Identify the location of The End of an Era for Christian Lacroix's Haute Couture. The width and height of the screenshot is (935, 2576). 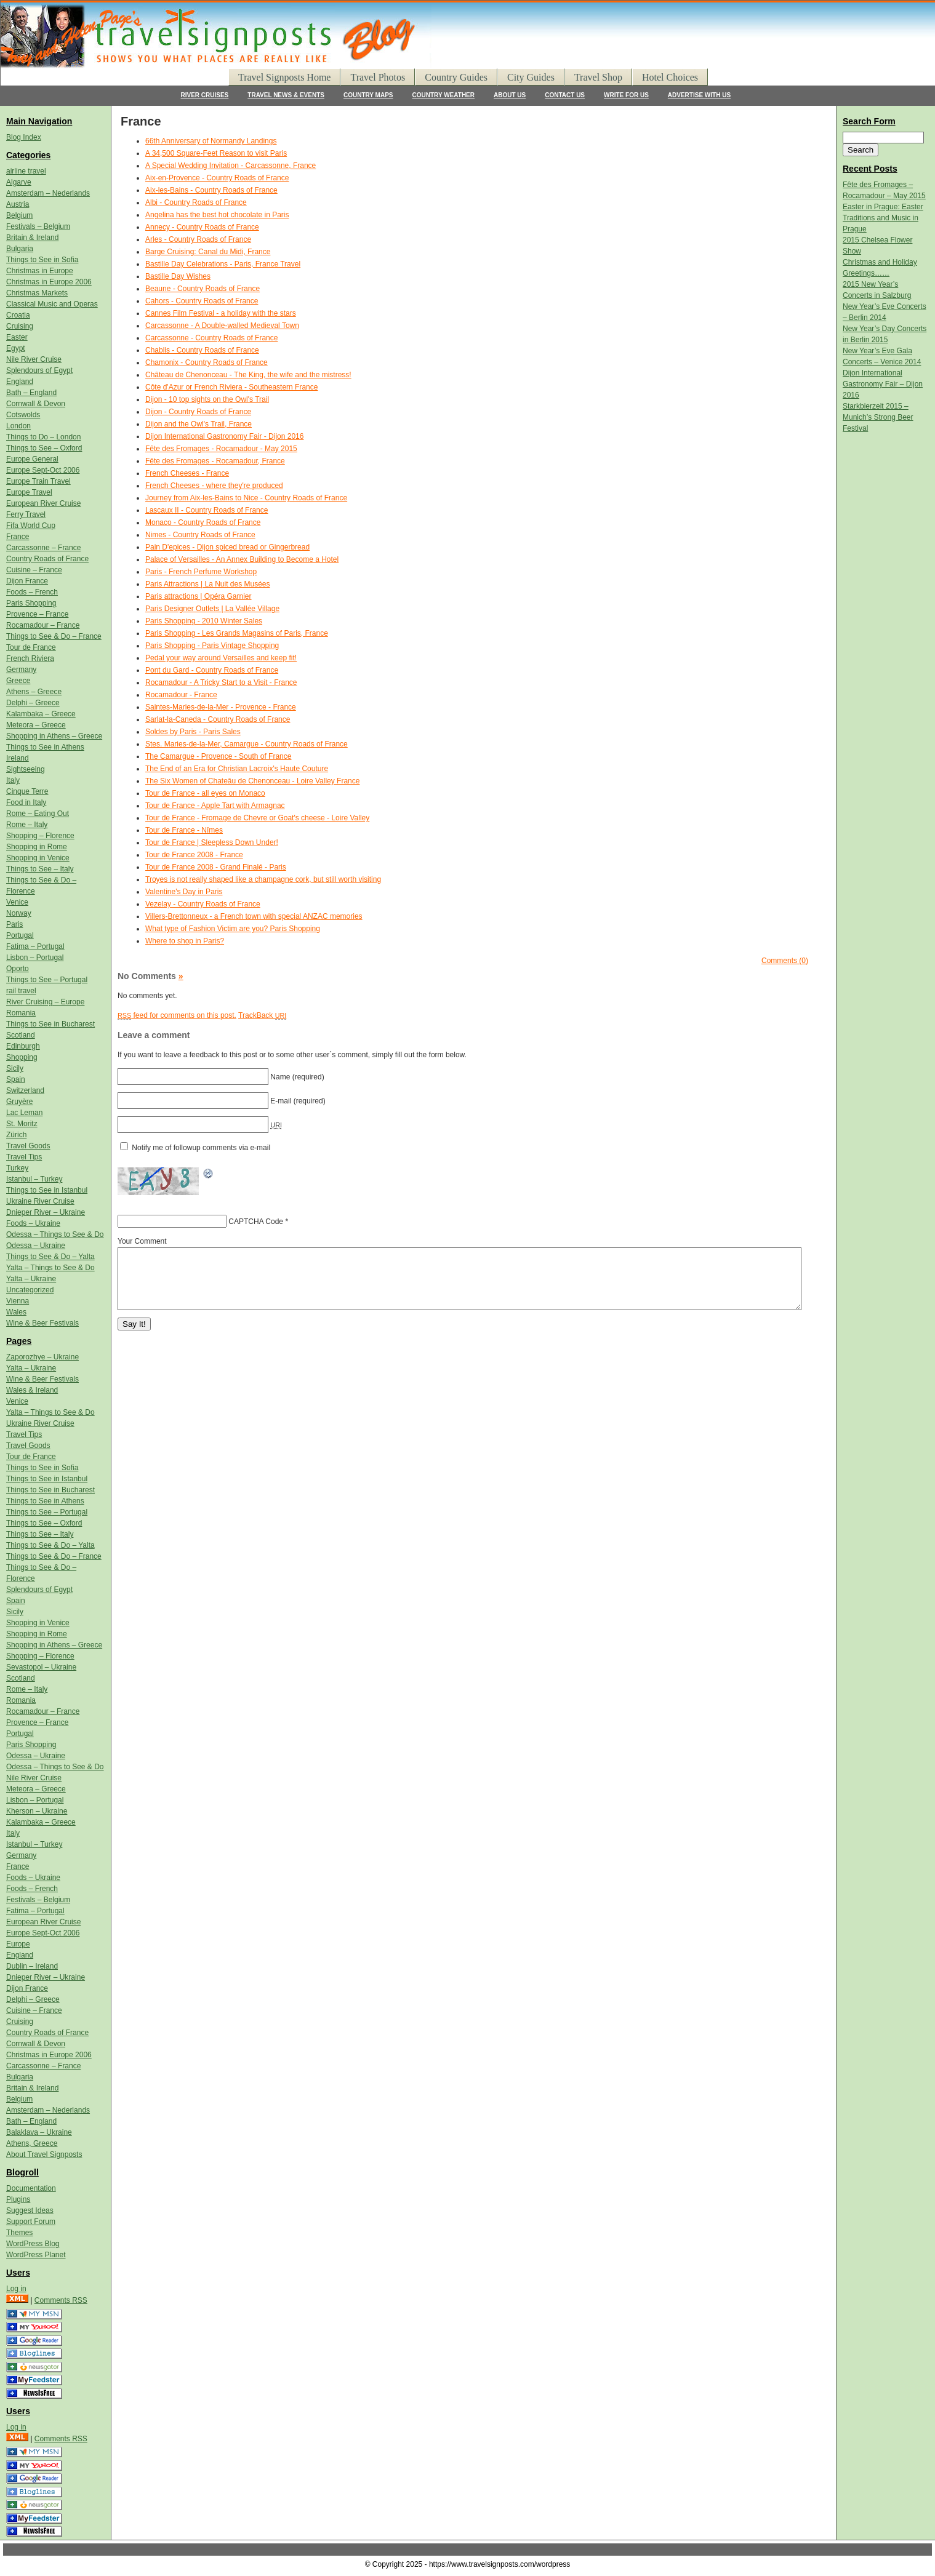
(236, 768).